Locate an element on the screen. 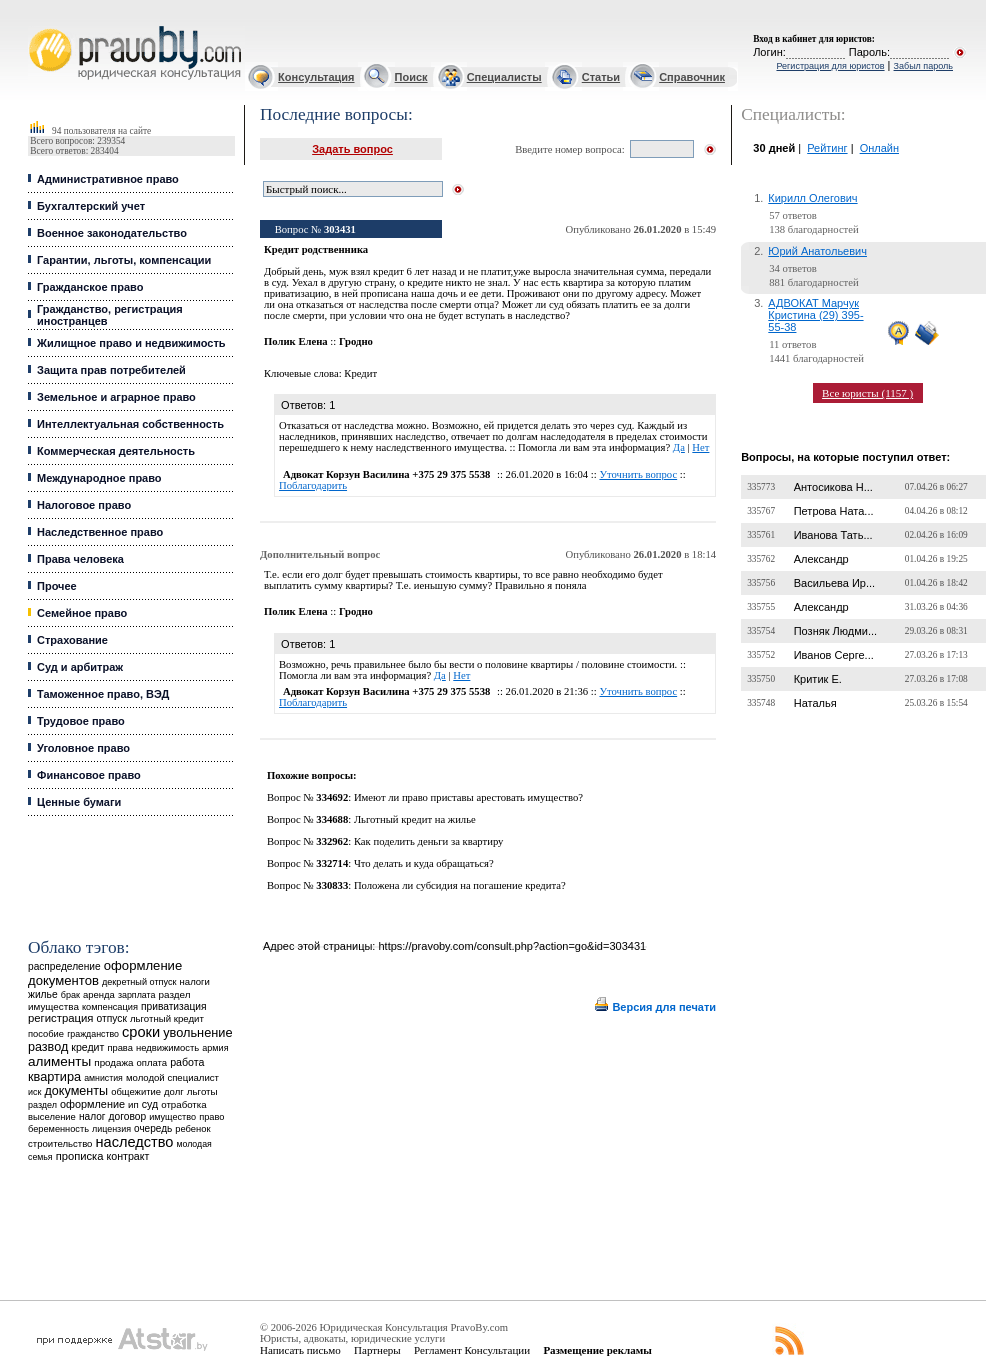 This screenshot has width=986, height=1371. недвижимость is located at coordinates (167, 1047).